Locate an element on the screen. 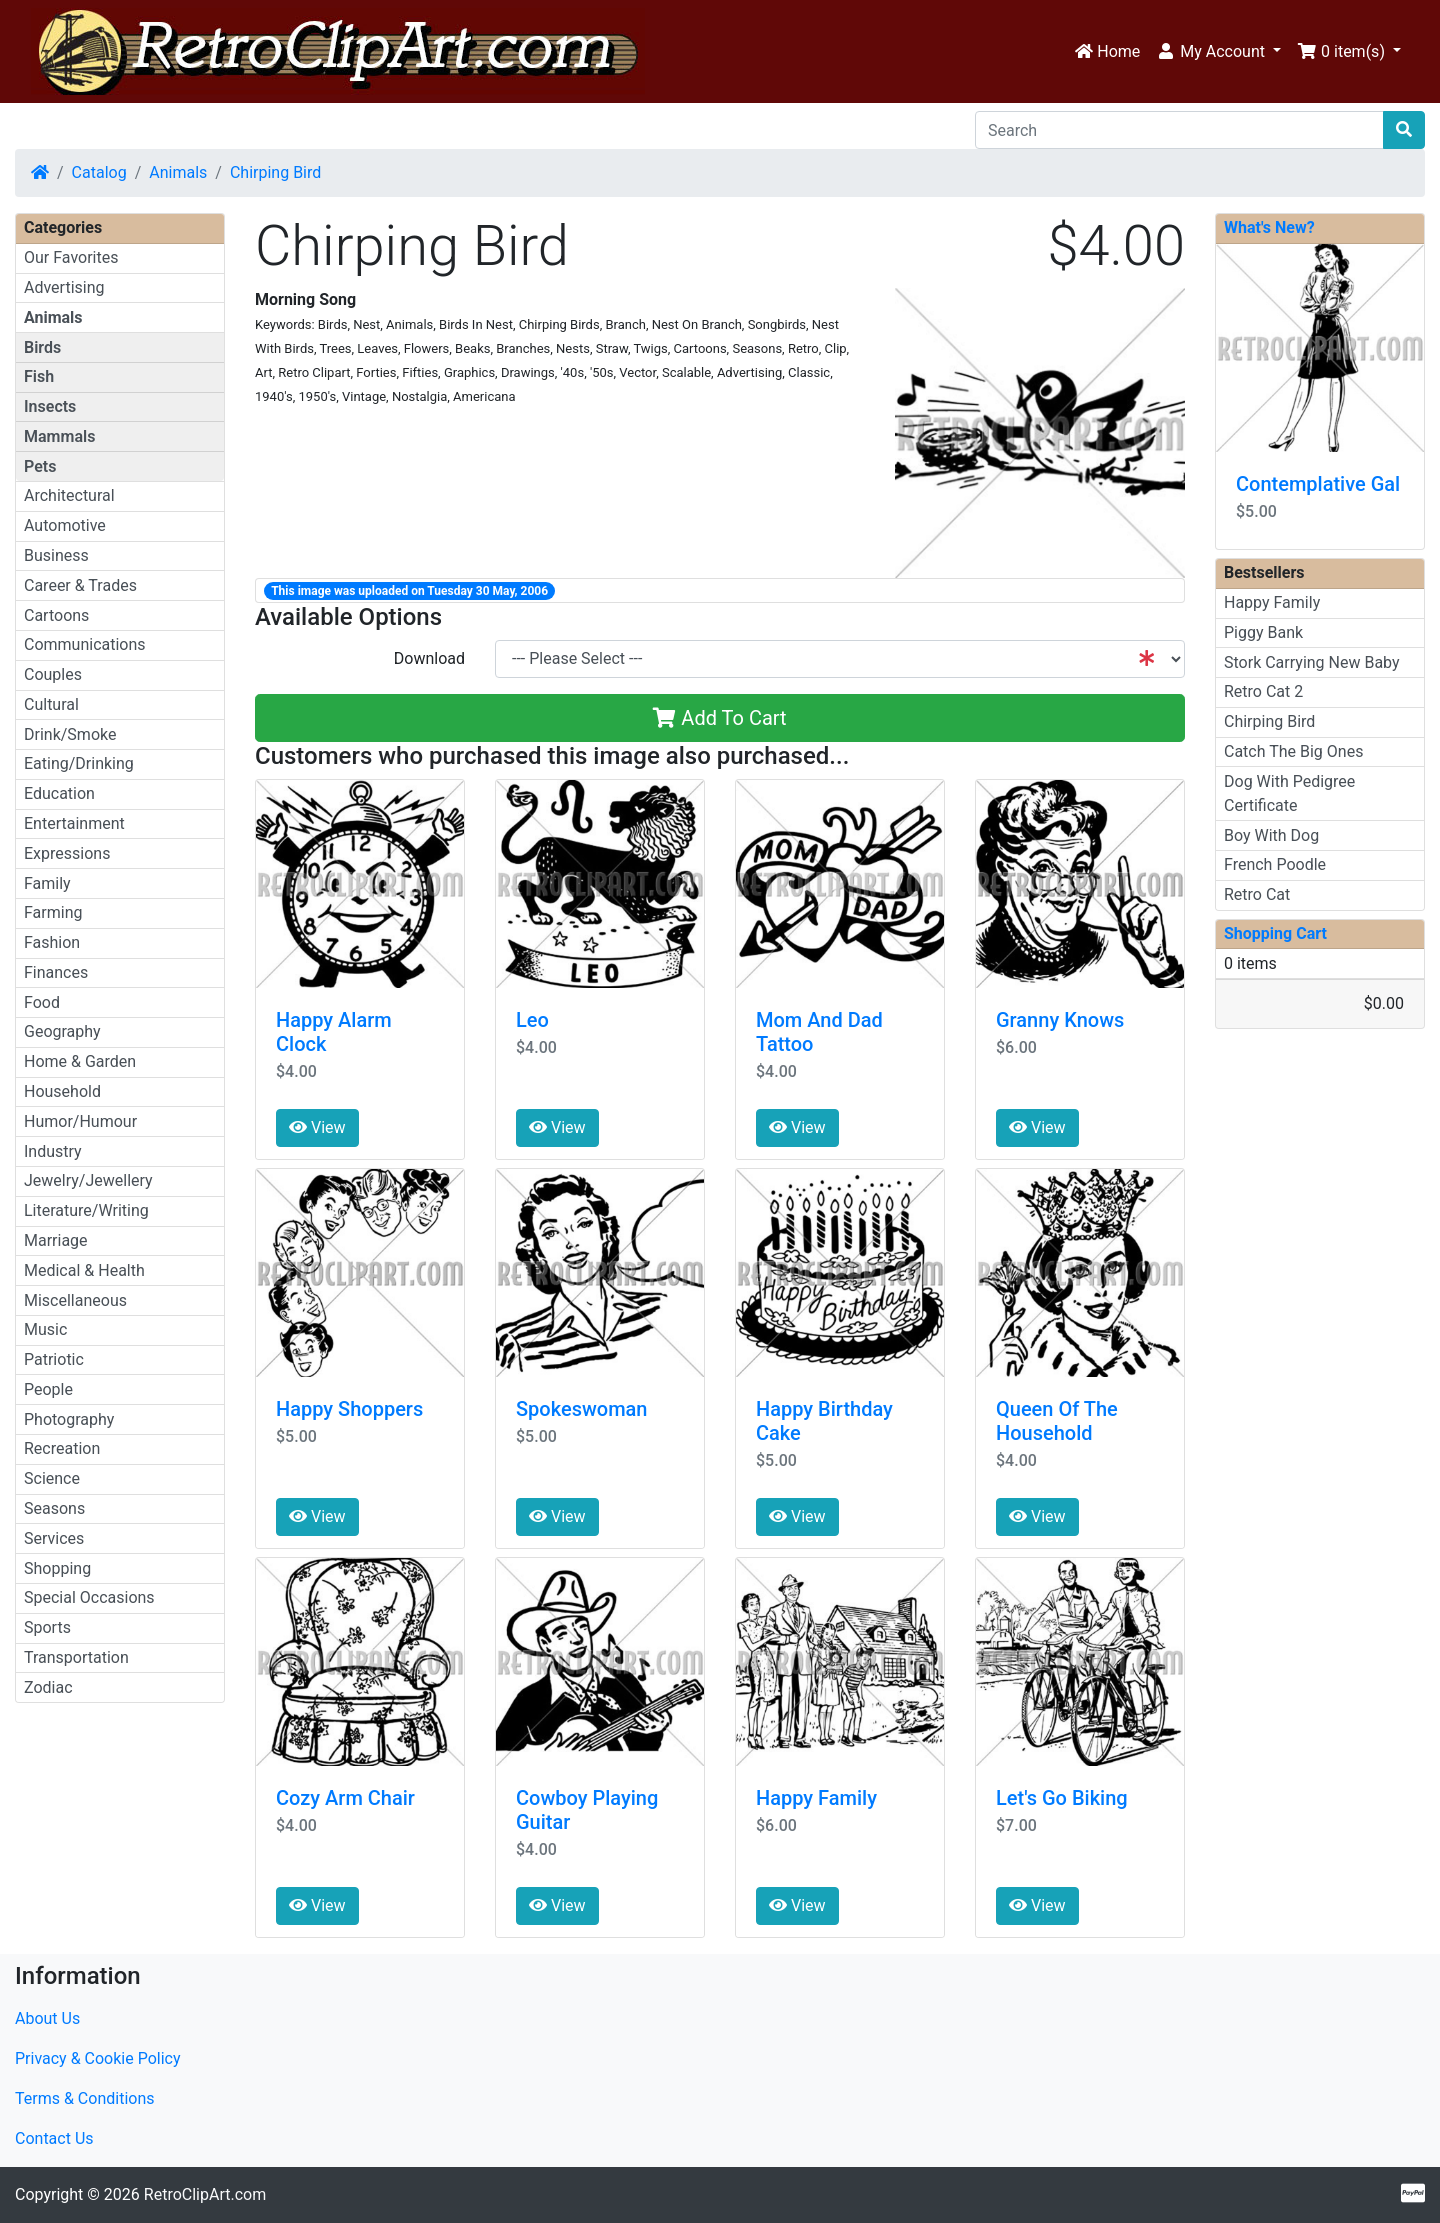  Fish is located at coordinates (39, 376).